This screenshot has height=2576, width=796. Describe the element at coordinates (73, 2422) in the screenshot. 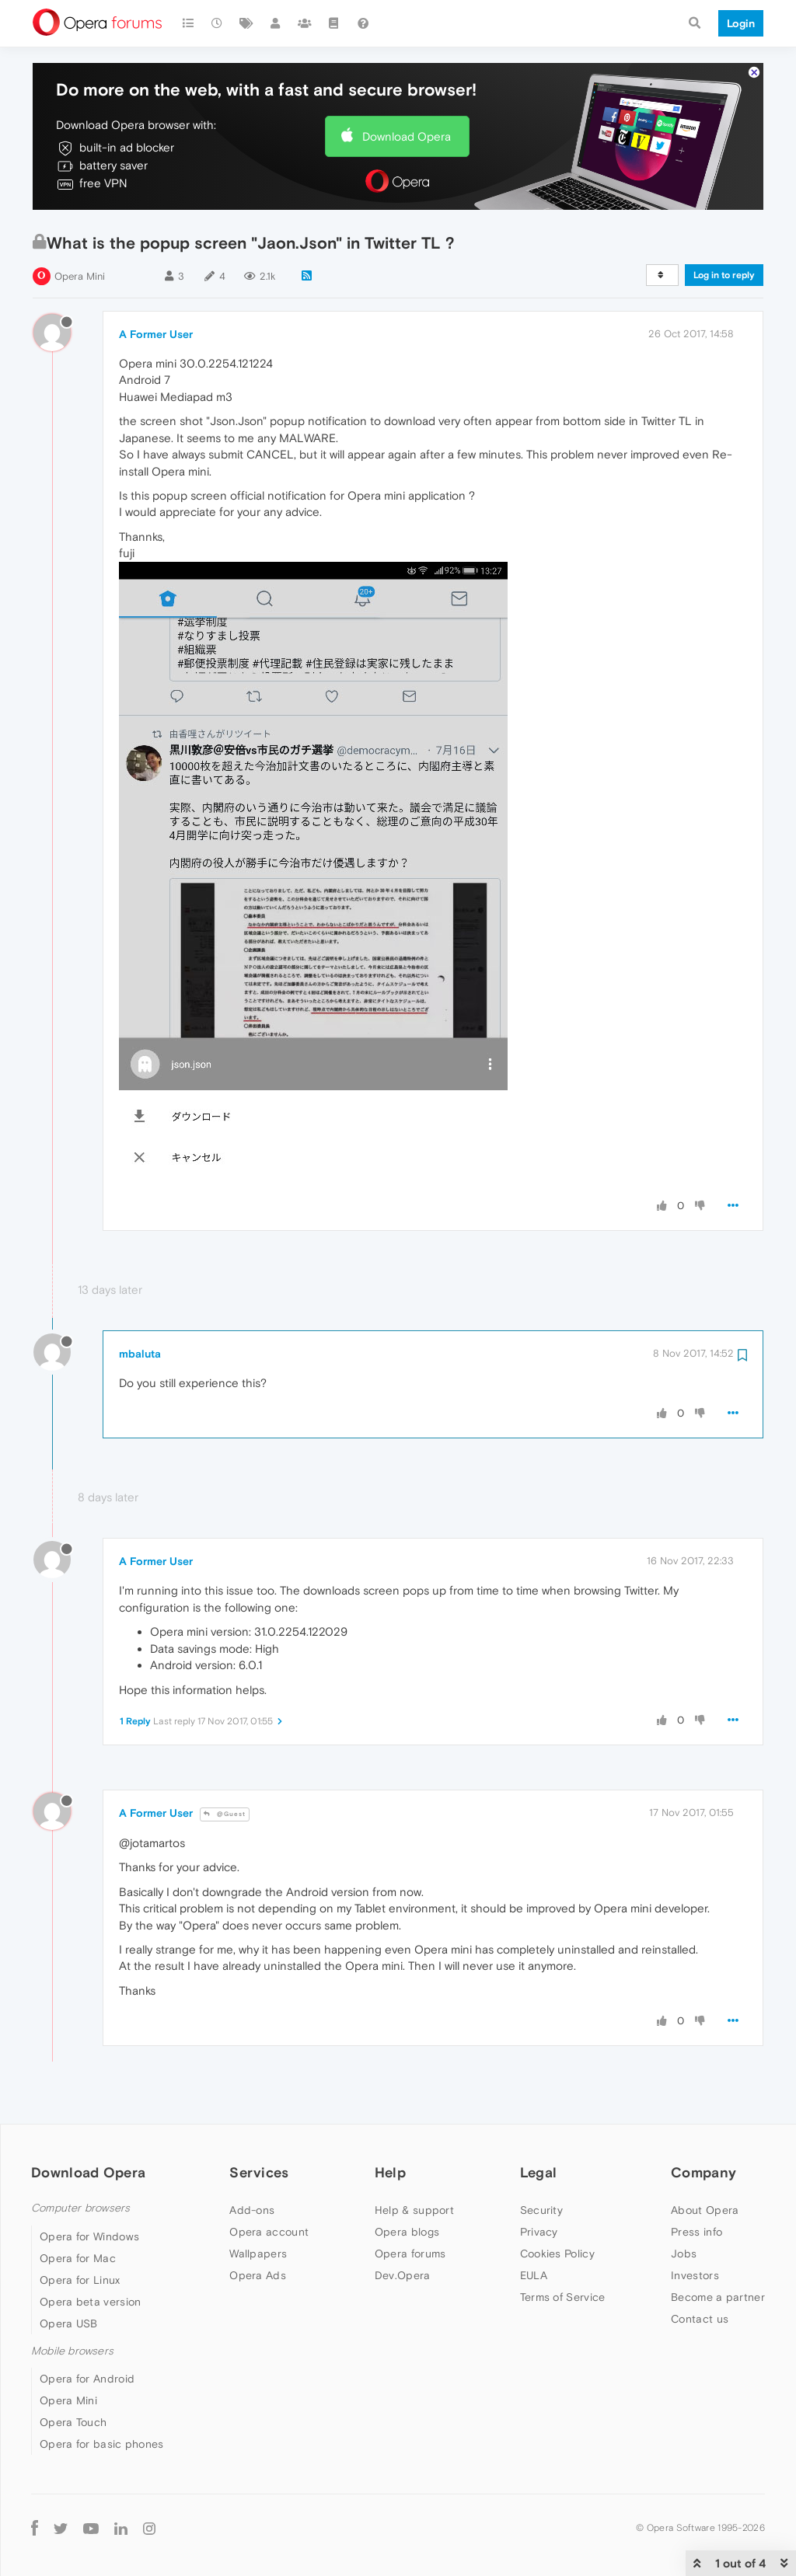

I see `Opera Touch` at that location.